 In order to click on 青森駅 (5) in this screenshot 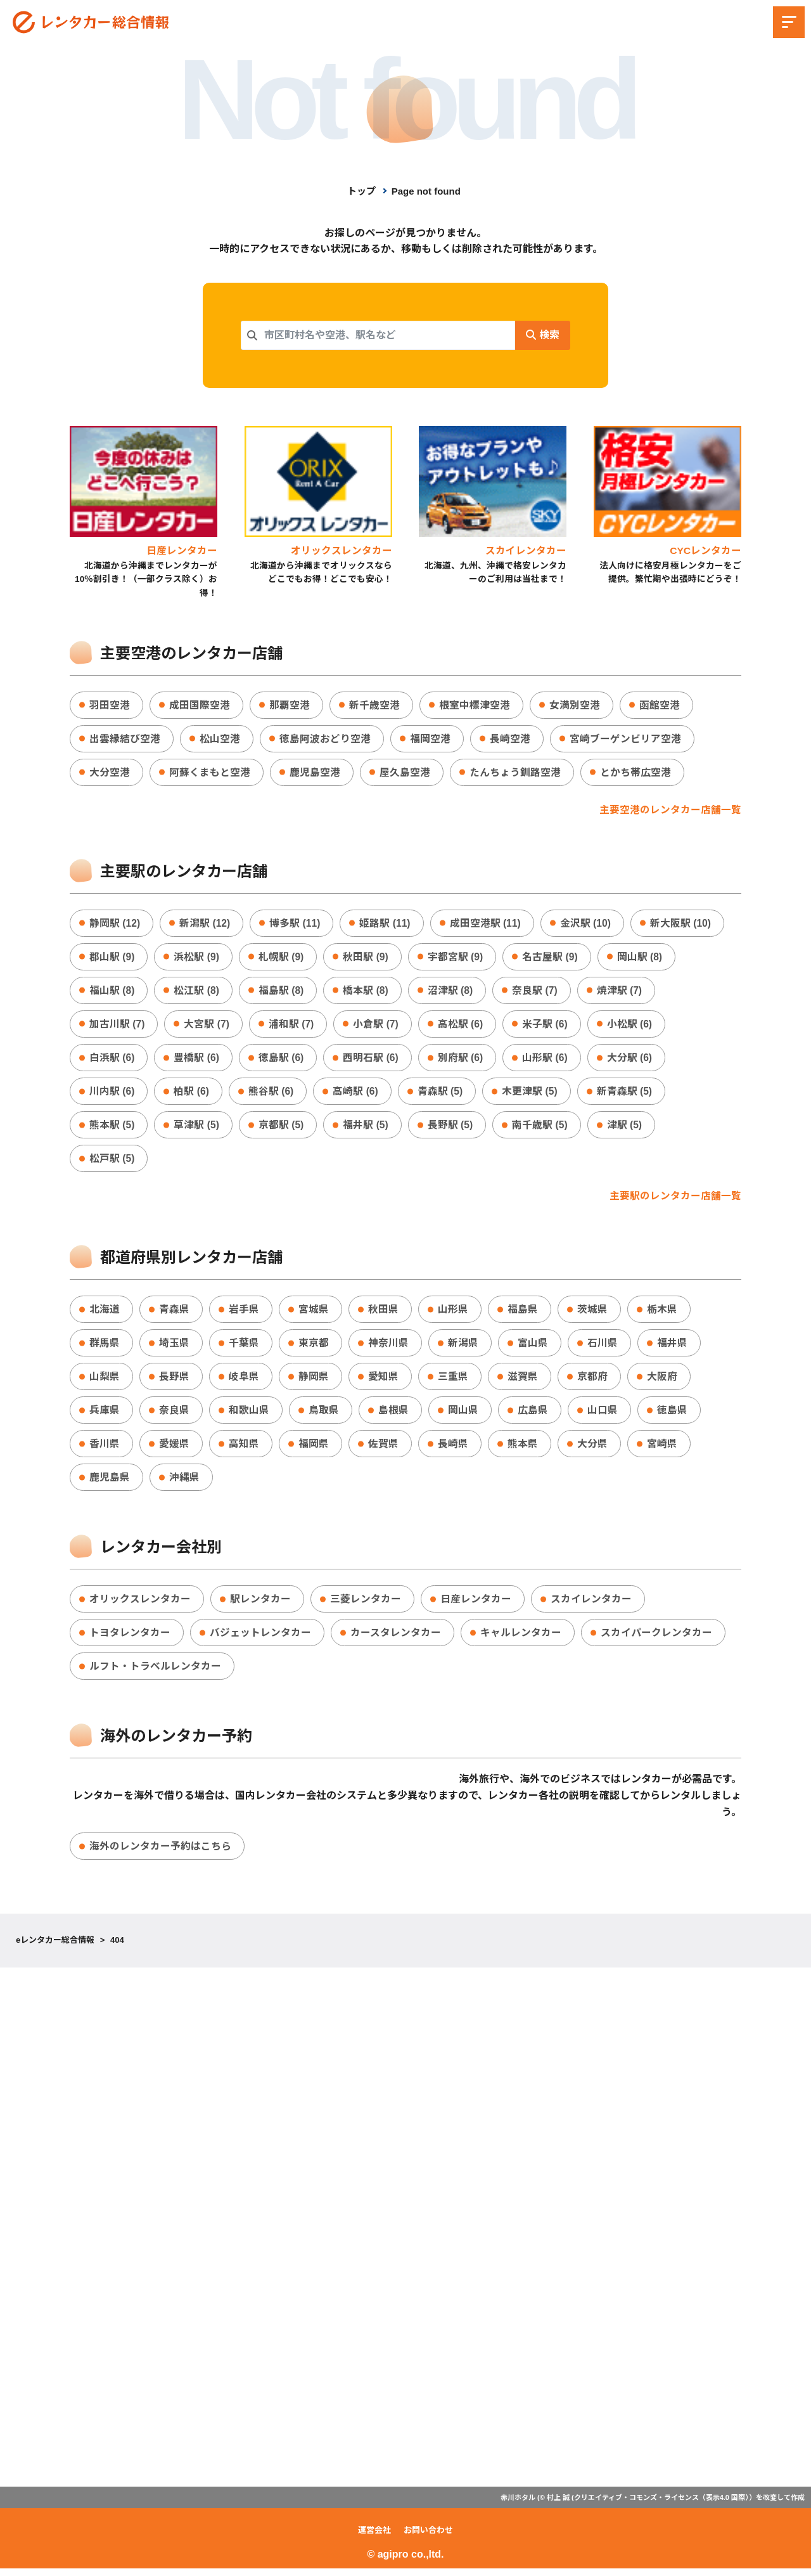, I will do `click(441, 1094)`.